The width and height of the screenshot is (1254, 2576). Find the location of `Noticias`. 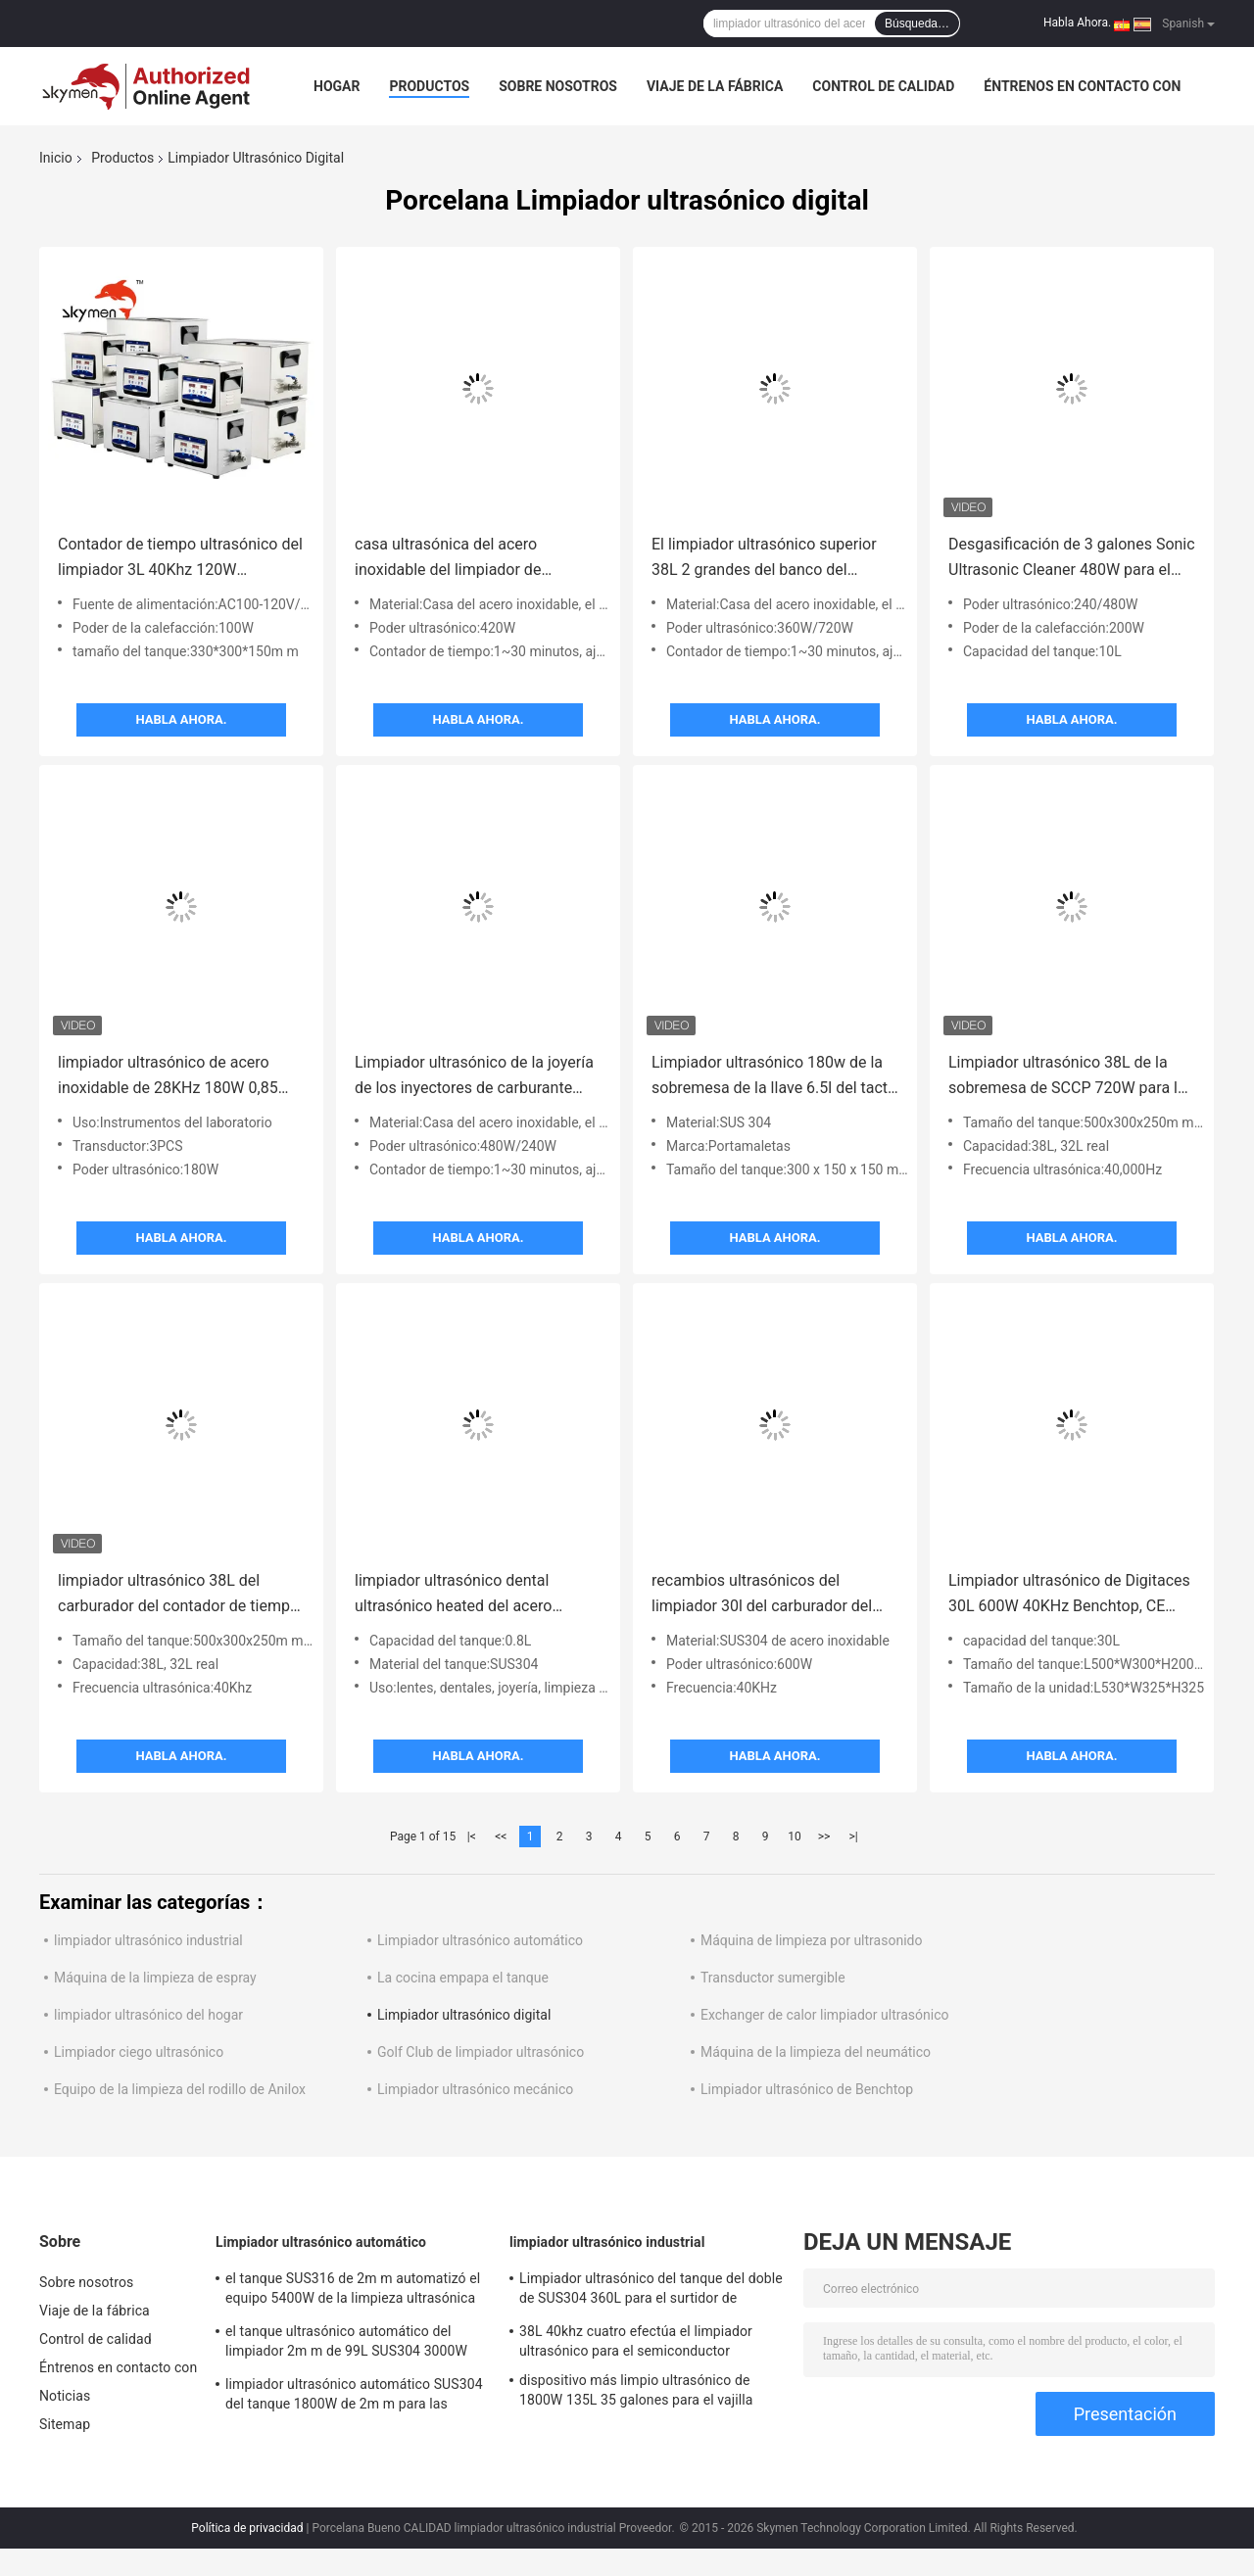

Noticias is located at coordinates (64, 2396).